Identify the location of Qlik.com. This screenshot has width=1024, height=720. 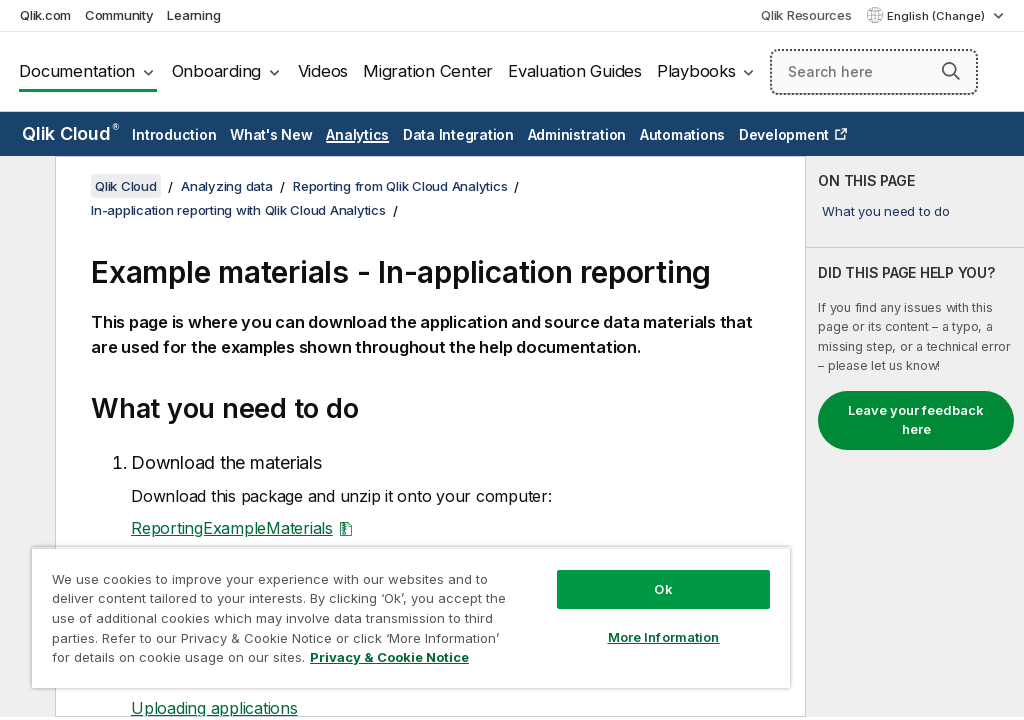
(45, 15).